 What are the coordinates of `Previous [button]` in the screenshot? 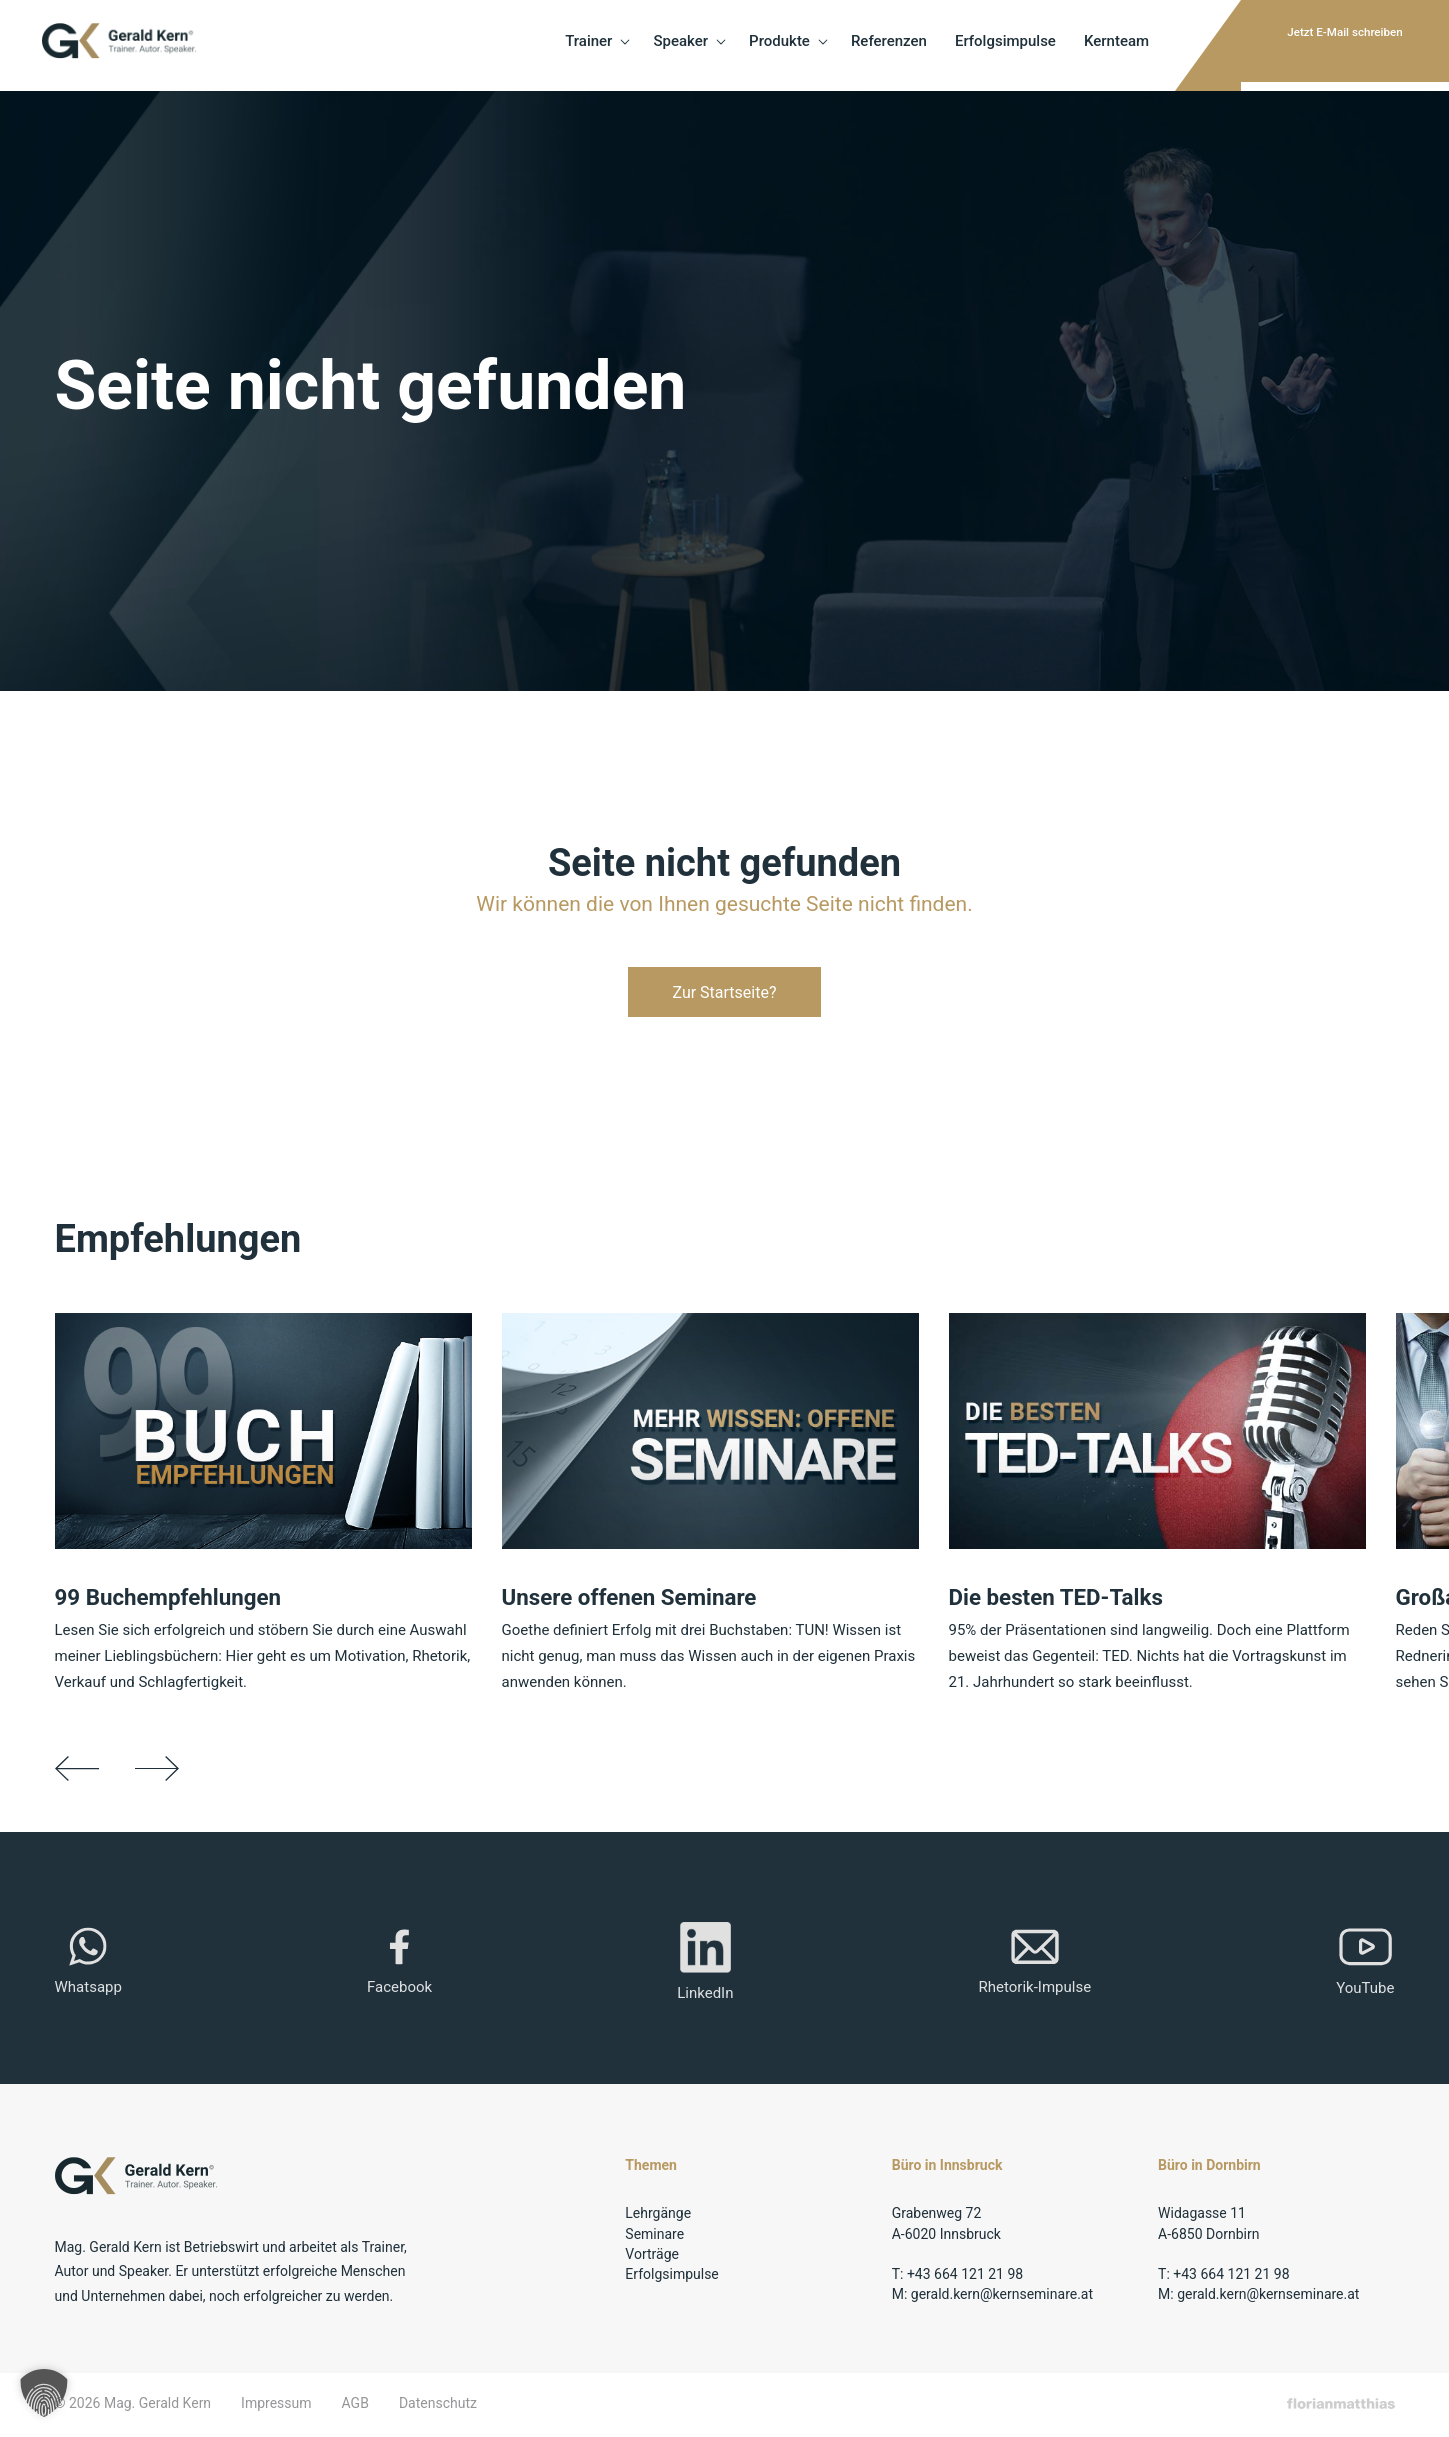 It's located at (78, 1768).